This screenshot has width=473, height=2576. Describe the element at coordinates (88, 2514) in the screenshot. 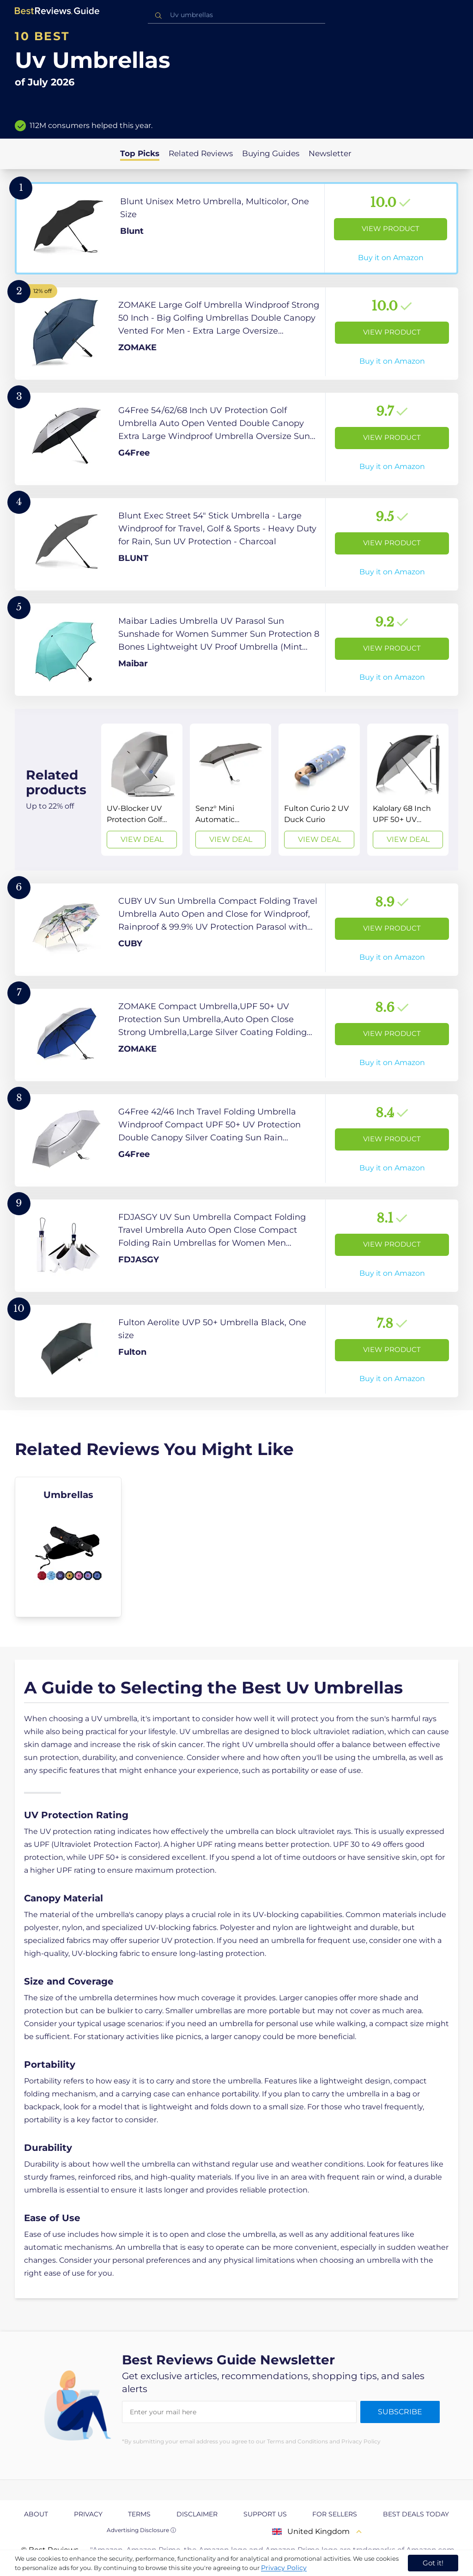

I see `Privacy [explore Privacy page]` at that location.